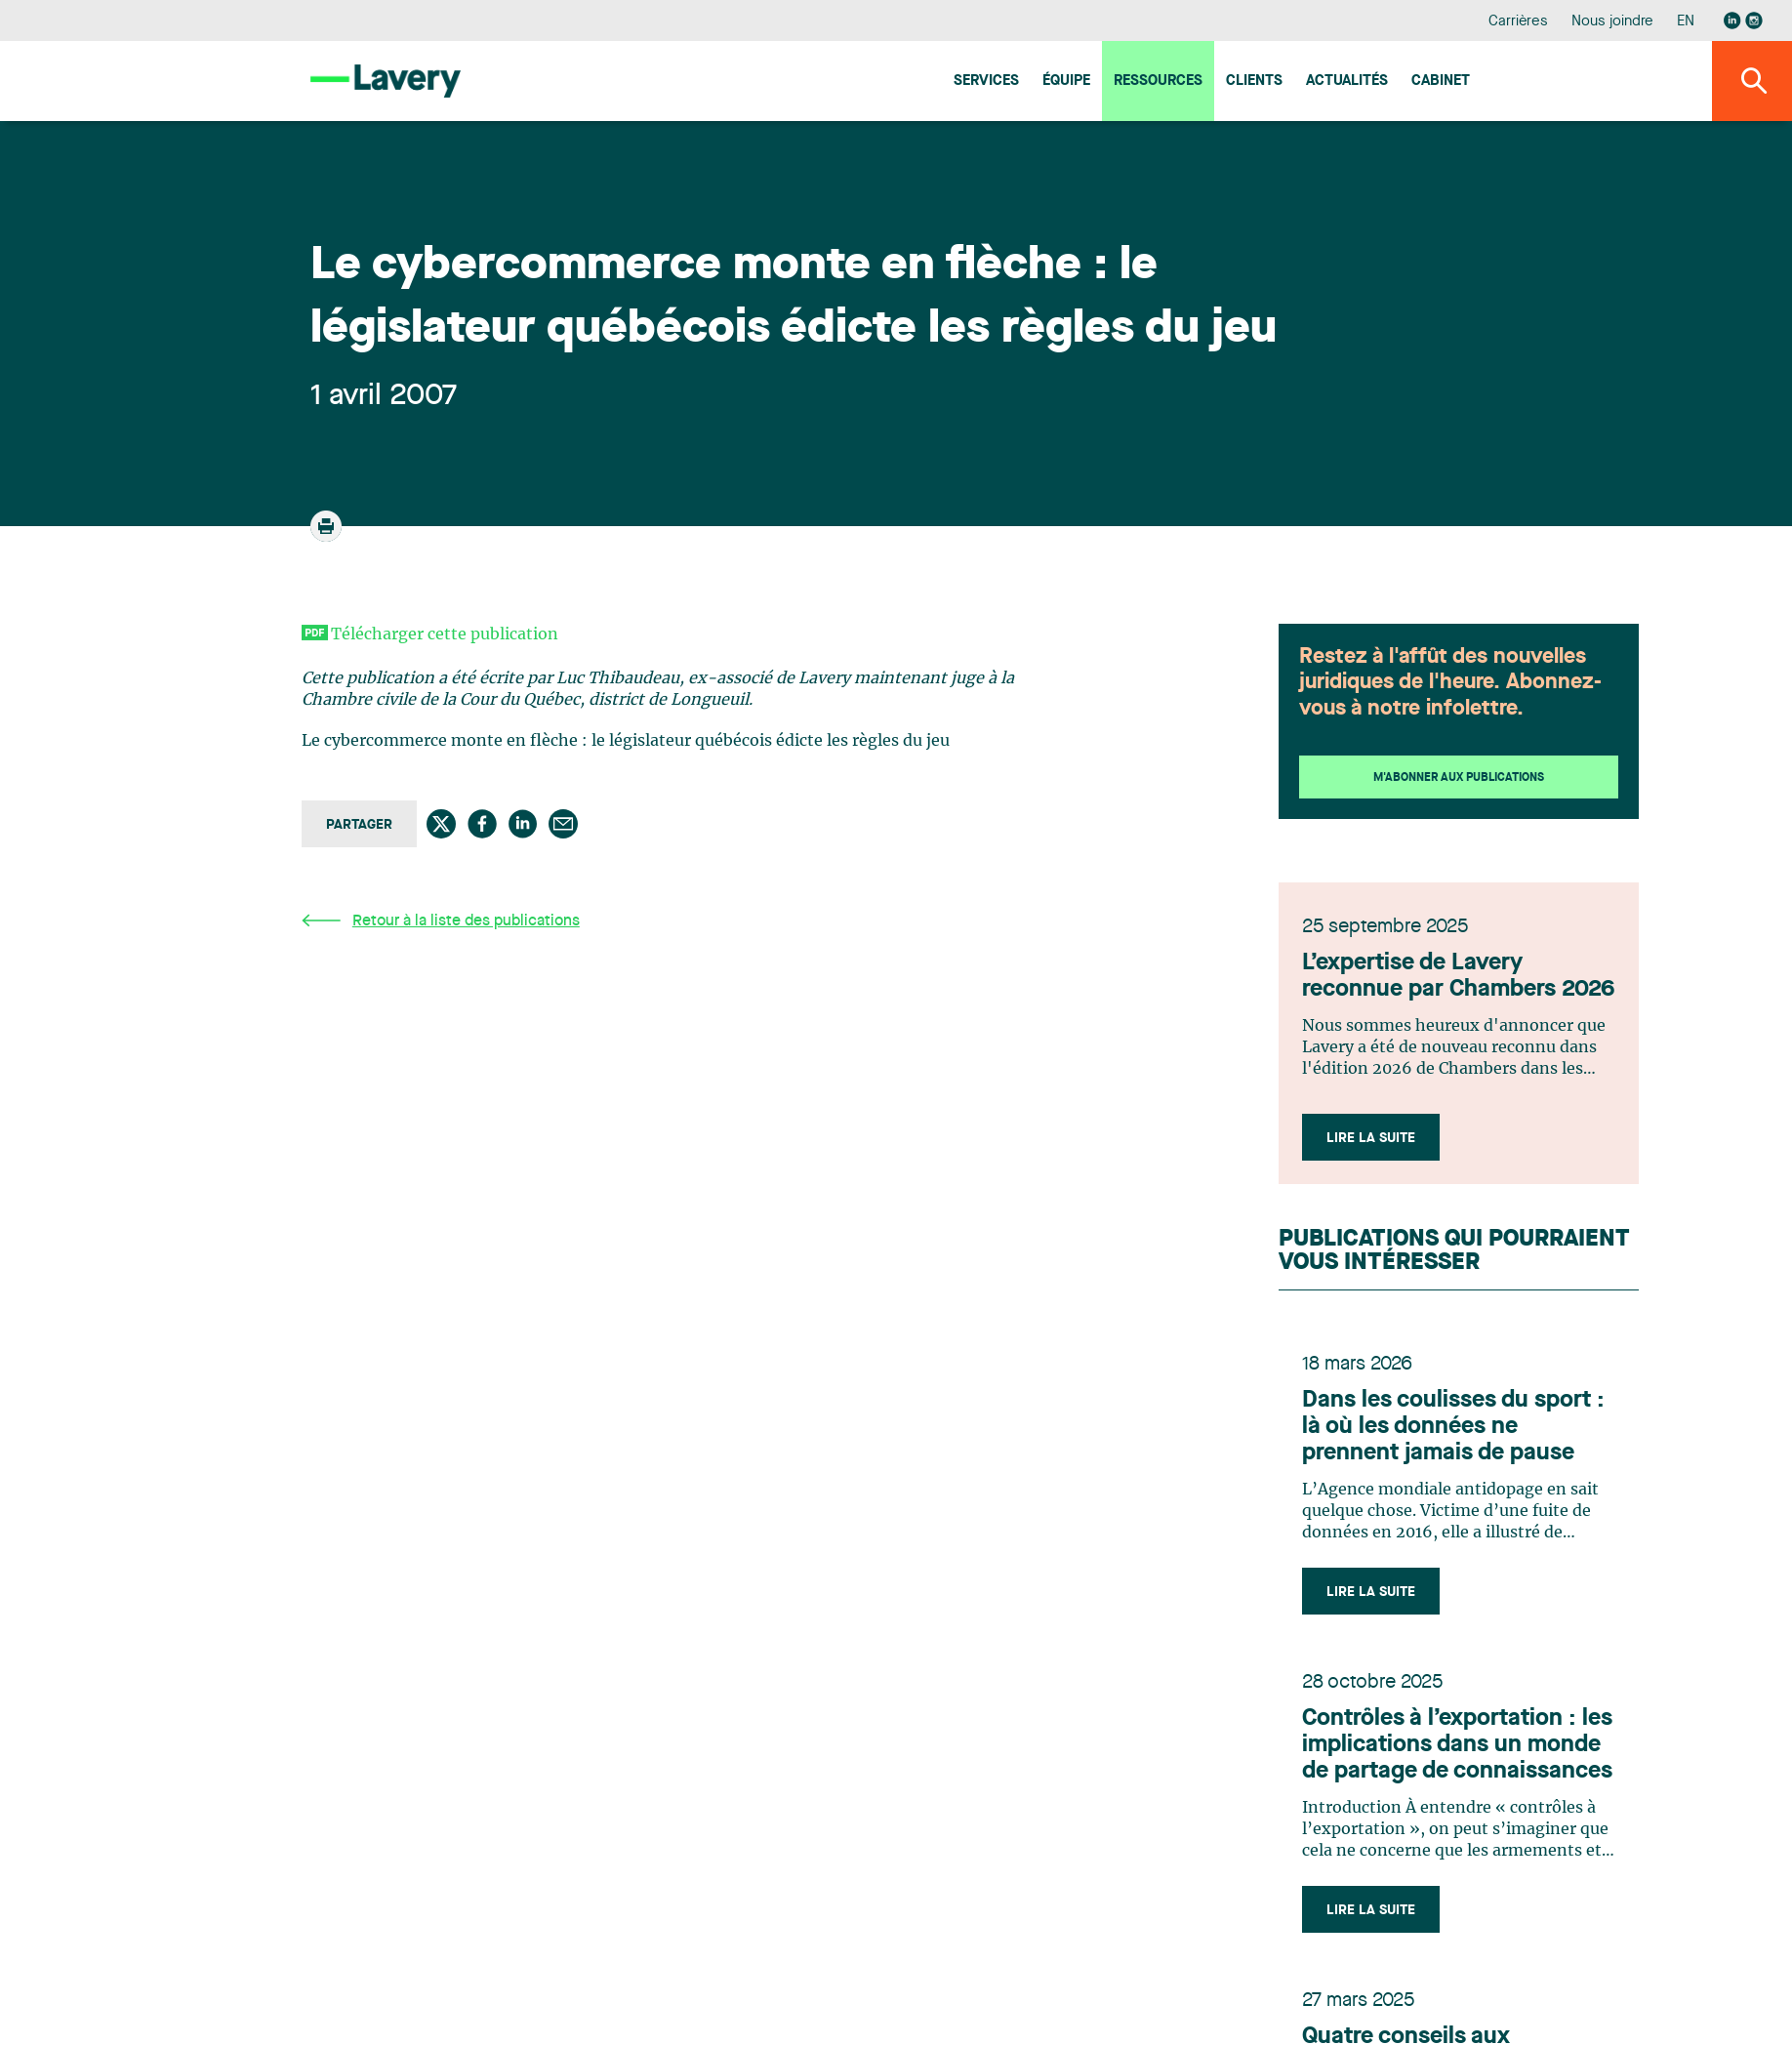 The image size is (1792, 2045). Describe the element at coordinates (441, 921) in the screenshot. I see `Retour à la liste des publications` at that location.